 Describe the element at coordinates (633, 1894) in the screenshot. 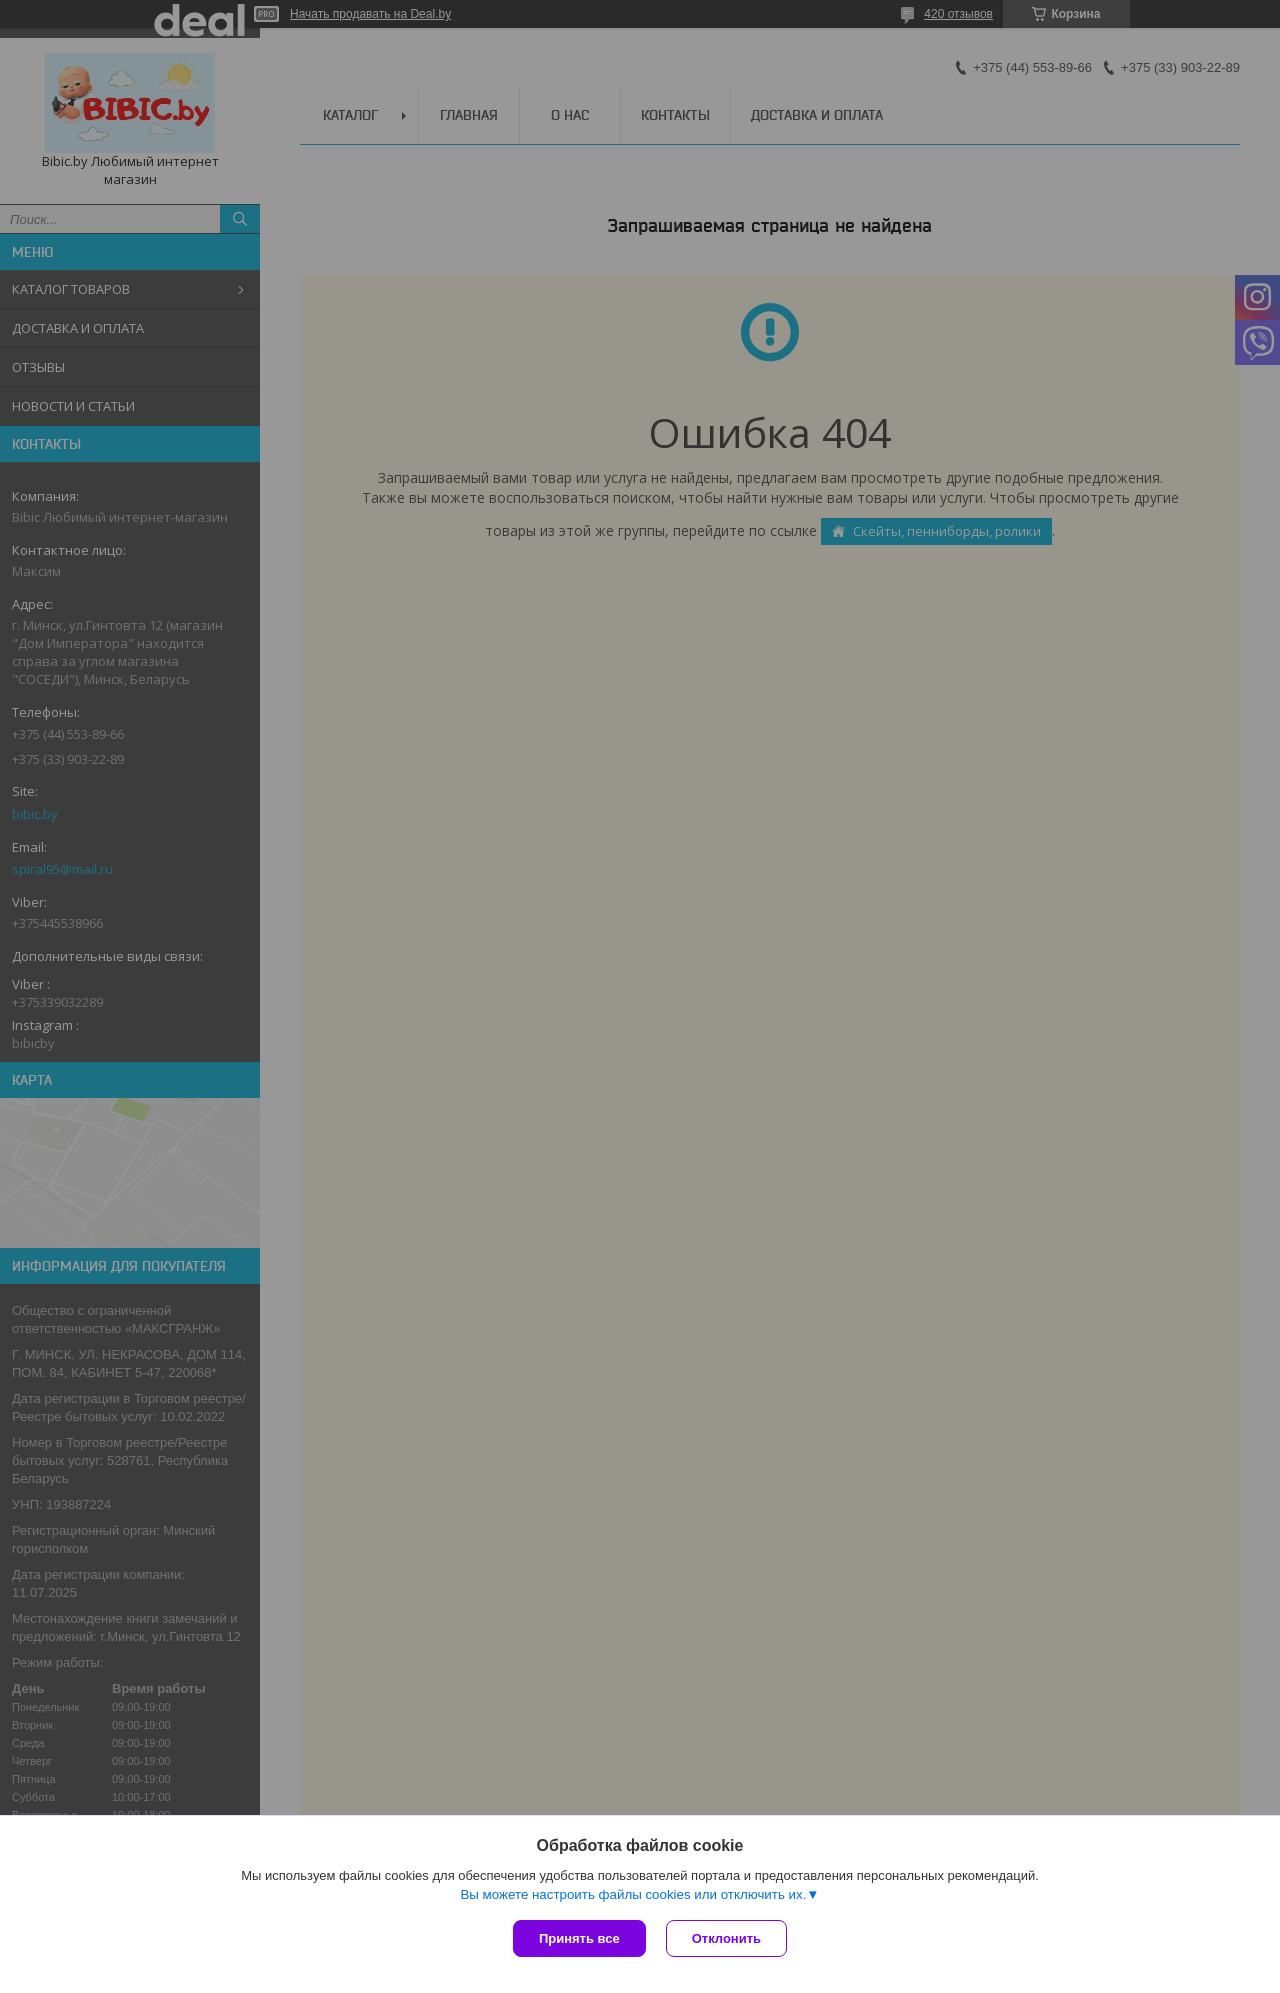

I see `Вы можете настроить файлы cookies или отключить их.` at that location.